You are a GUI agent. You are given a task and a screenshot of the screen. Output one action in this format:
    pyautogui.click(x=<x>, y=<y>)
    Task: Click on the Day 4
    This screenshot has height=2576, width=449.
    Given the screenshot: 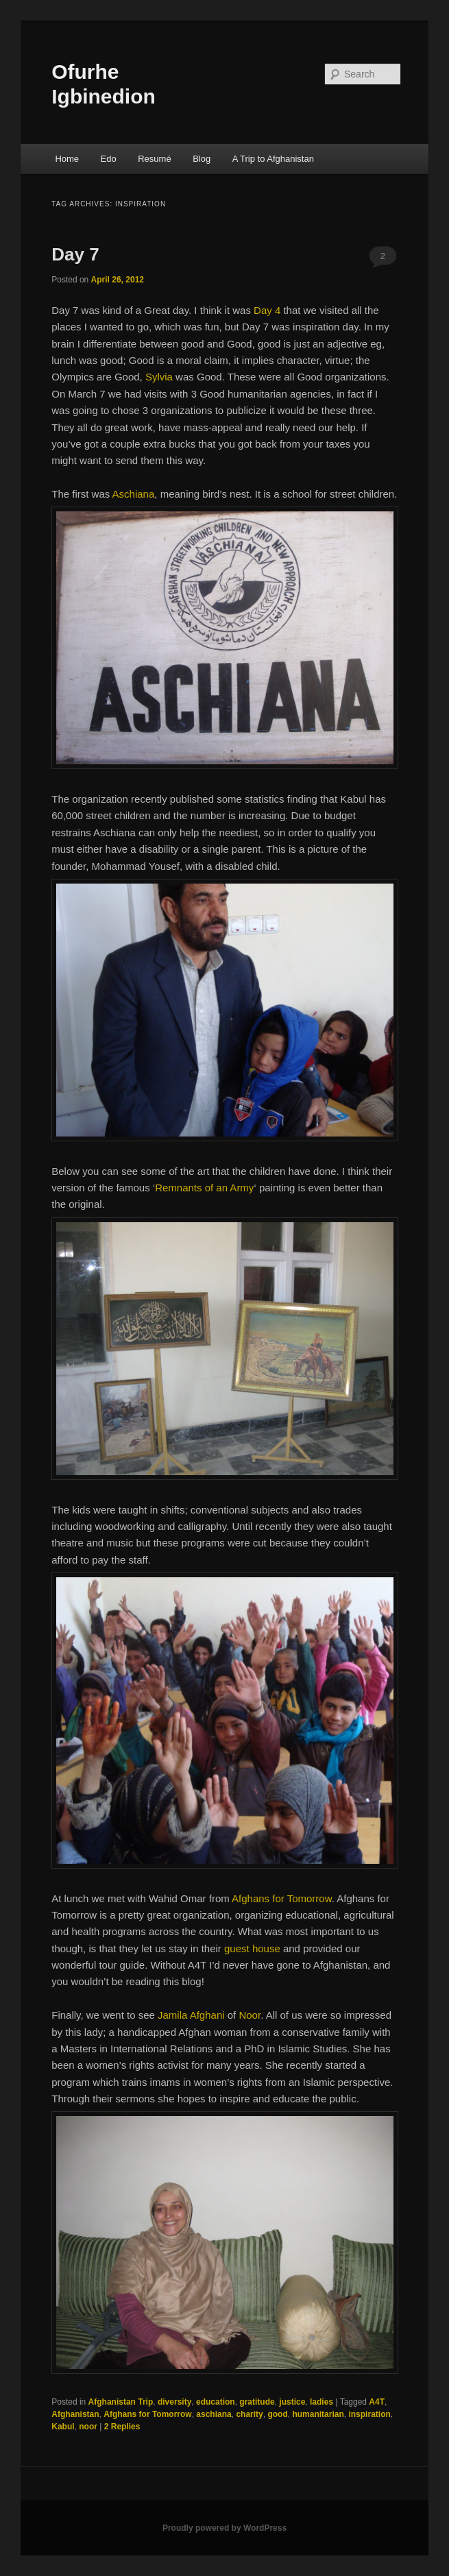 What is the action you would take?
    pyautogui.click(x=267, y=310)
    